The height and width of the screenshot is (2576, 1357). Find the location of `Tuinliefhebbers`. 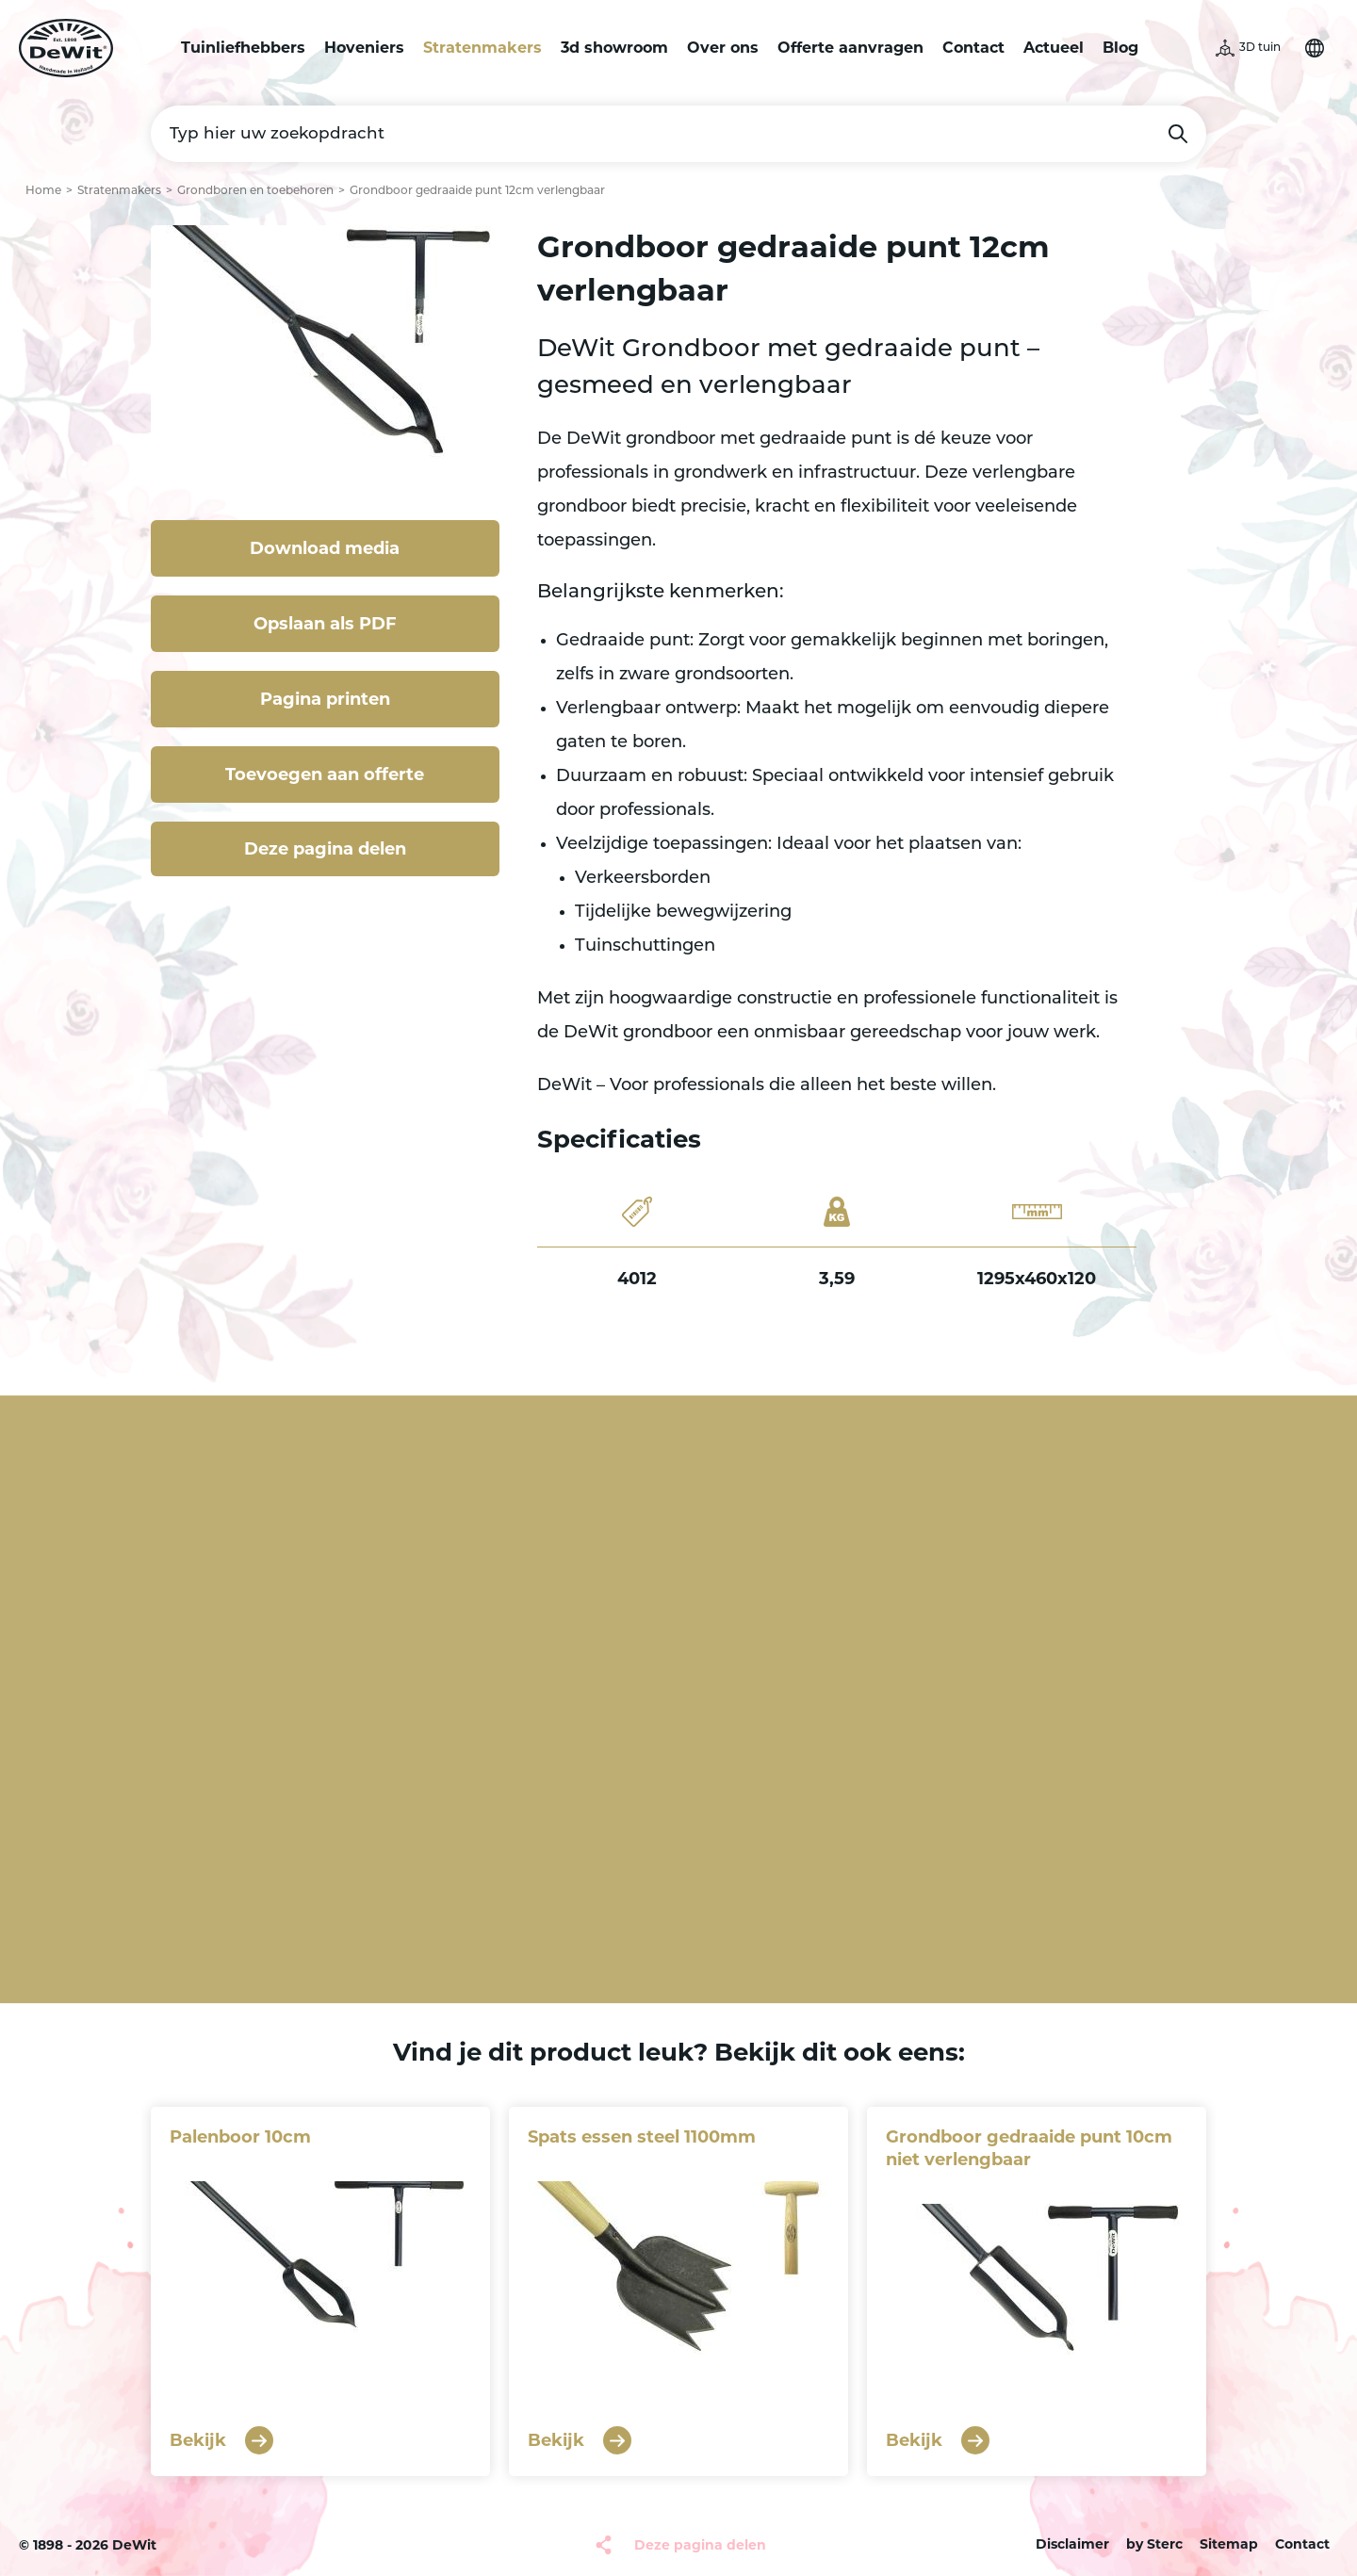

Tuinliefhebbers is located at coordinates (243, 48).